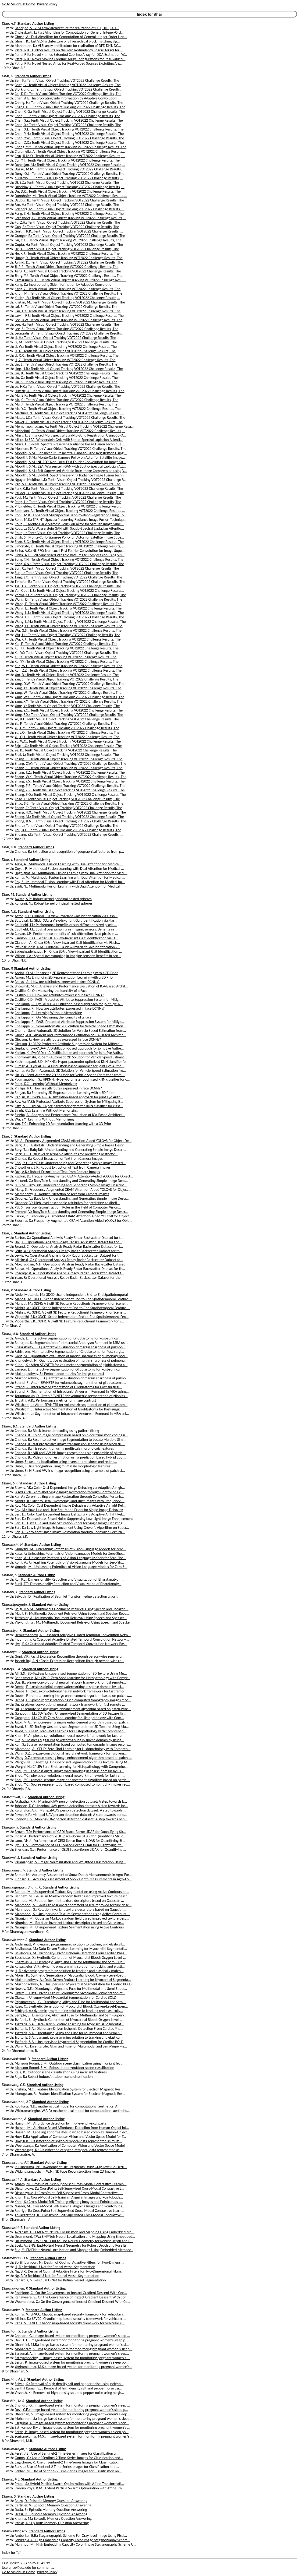 The image size is (299, 2576). I want to click on Prabu, S.: Hybrid Particle Swarm Optimization with Affine Transformati..., so click(69, 2483).